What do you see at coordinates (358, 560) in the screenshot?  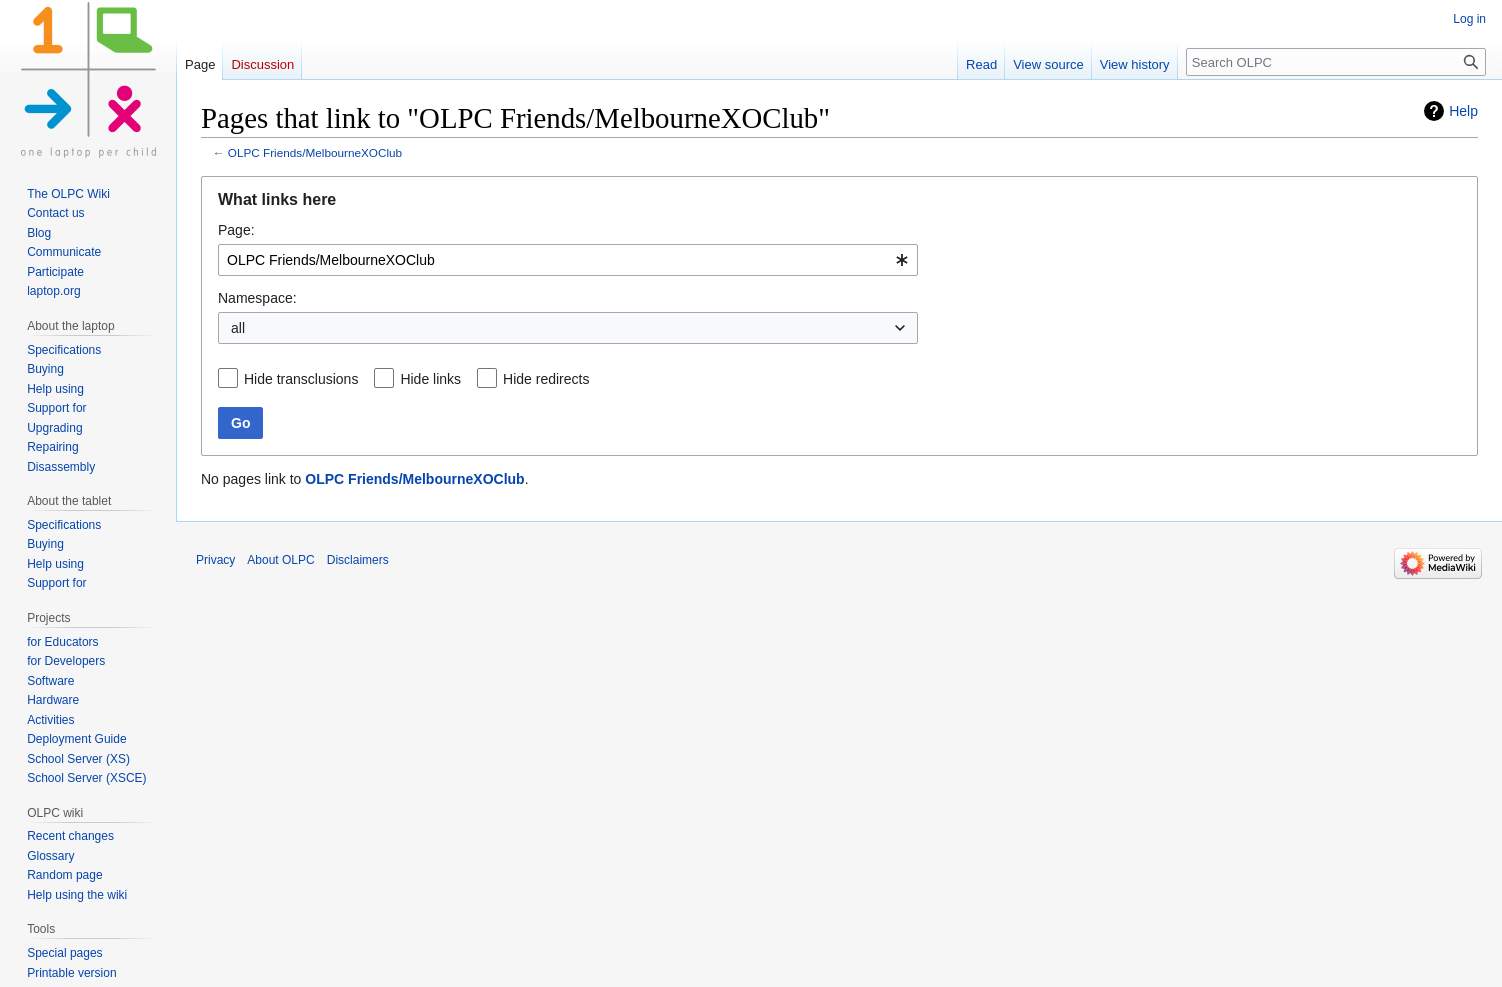 I see `Disclaimers` at bounding box center [358, 560].